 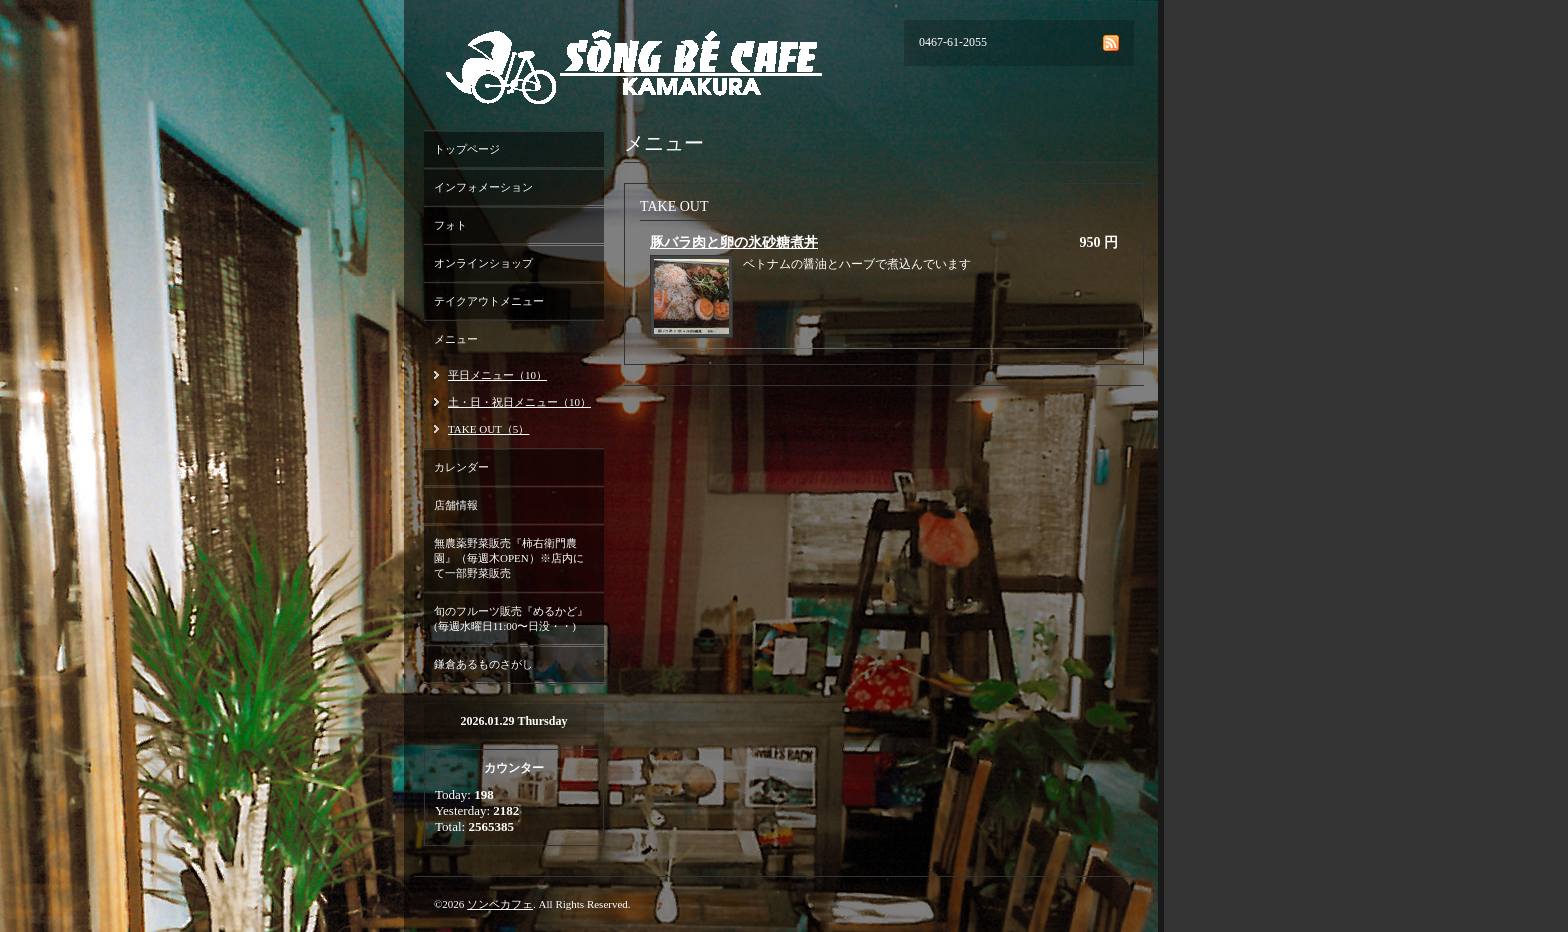 What do you see at coordinates (500, 904) in the screenshot?
I see `ソンベカフェ` at bounding box center [500, 904].